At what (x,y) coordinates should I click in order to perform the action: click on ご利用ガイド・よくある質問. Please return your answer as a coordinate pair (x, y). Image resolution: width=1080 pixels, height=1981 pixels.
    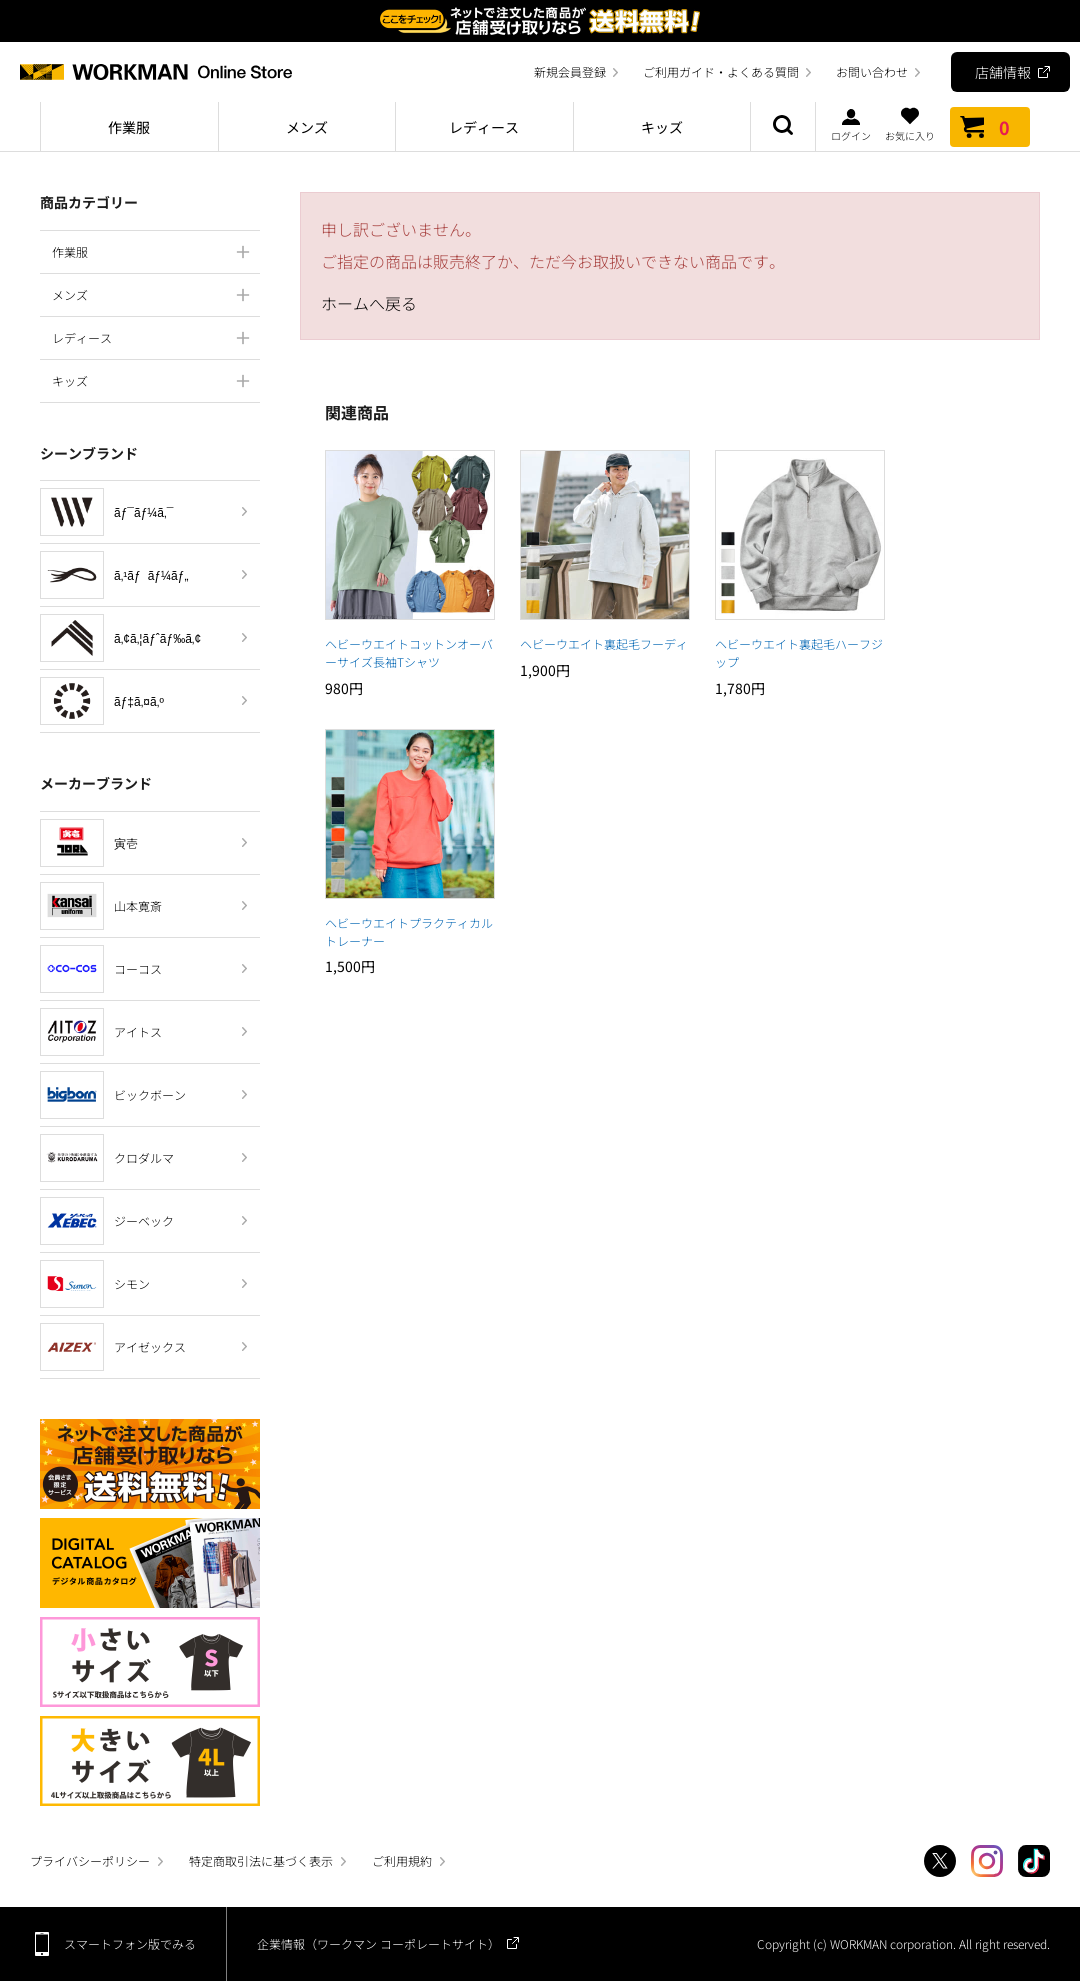
    Looking at the image, I should click on (721, 71).